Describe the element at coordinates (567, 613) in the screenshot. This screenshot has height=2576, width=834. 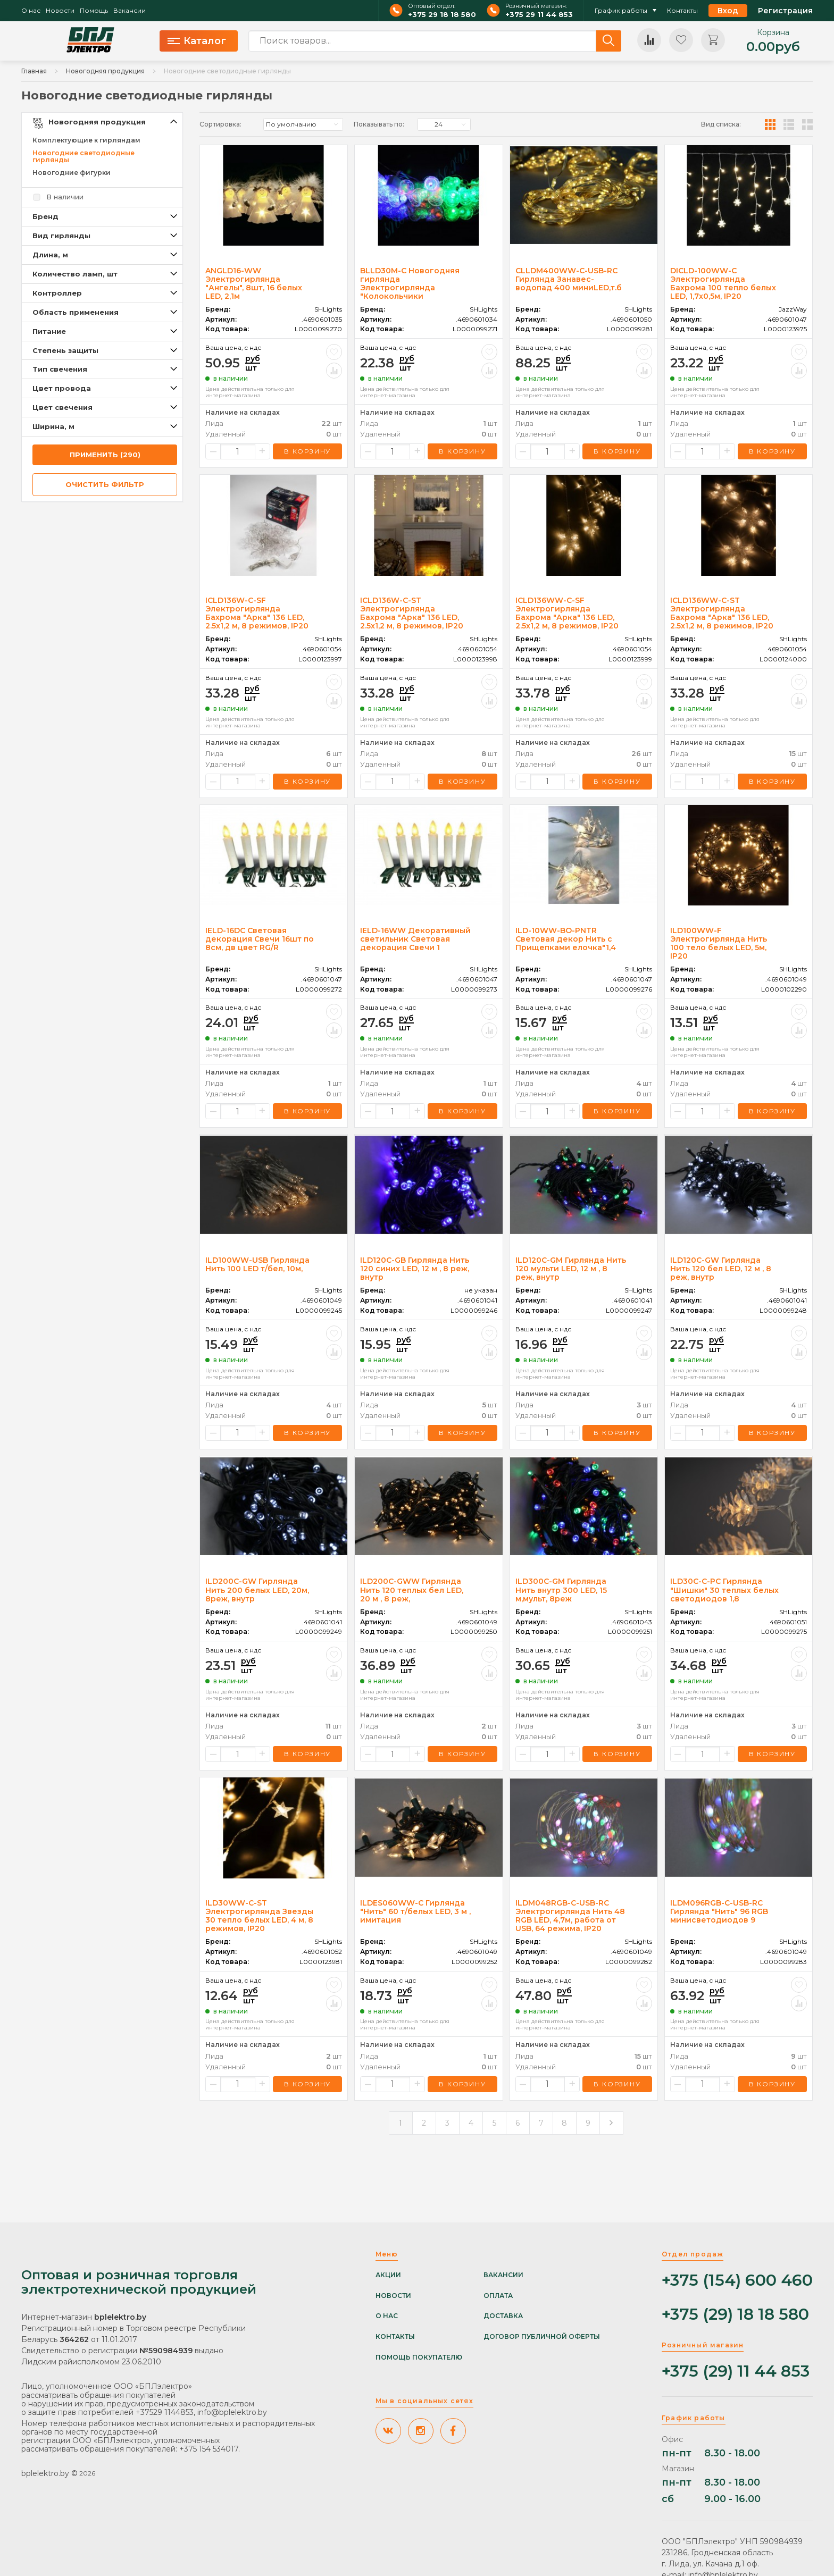
I see `ICLD136WW-C-SF Электрогирлянда Бахрома "Арка" 136 LED, 2.5х1,2 м, 8 режимов, IP20` at that location.